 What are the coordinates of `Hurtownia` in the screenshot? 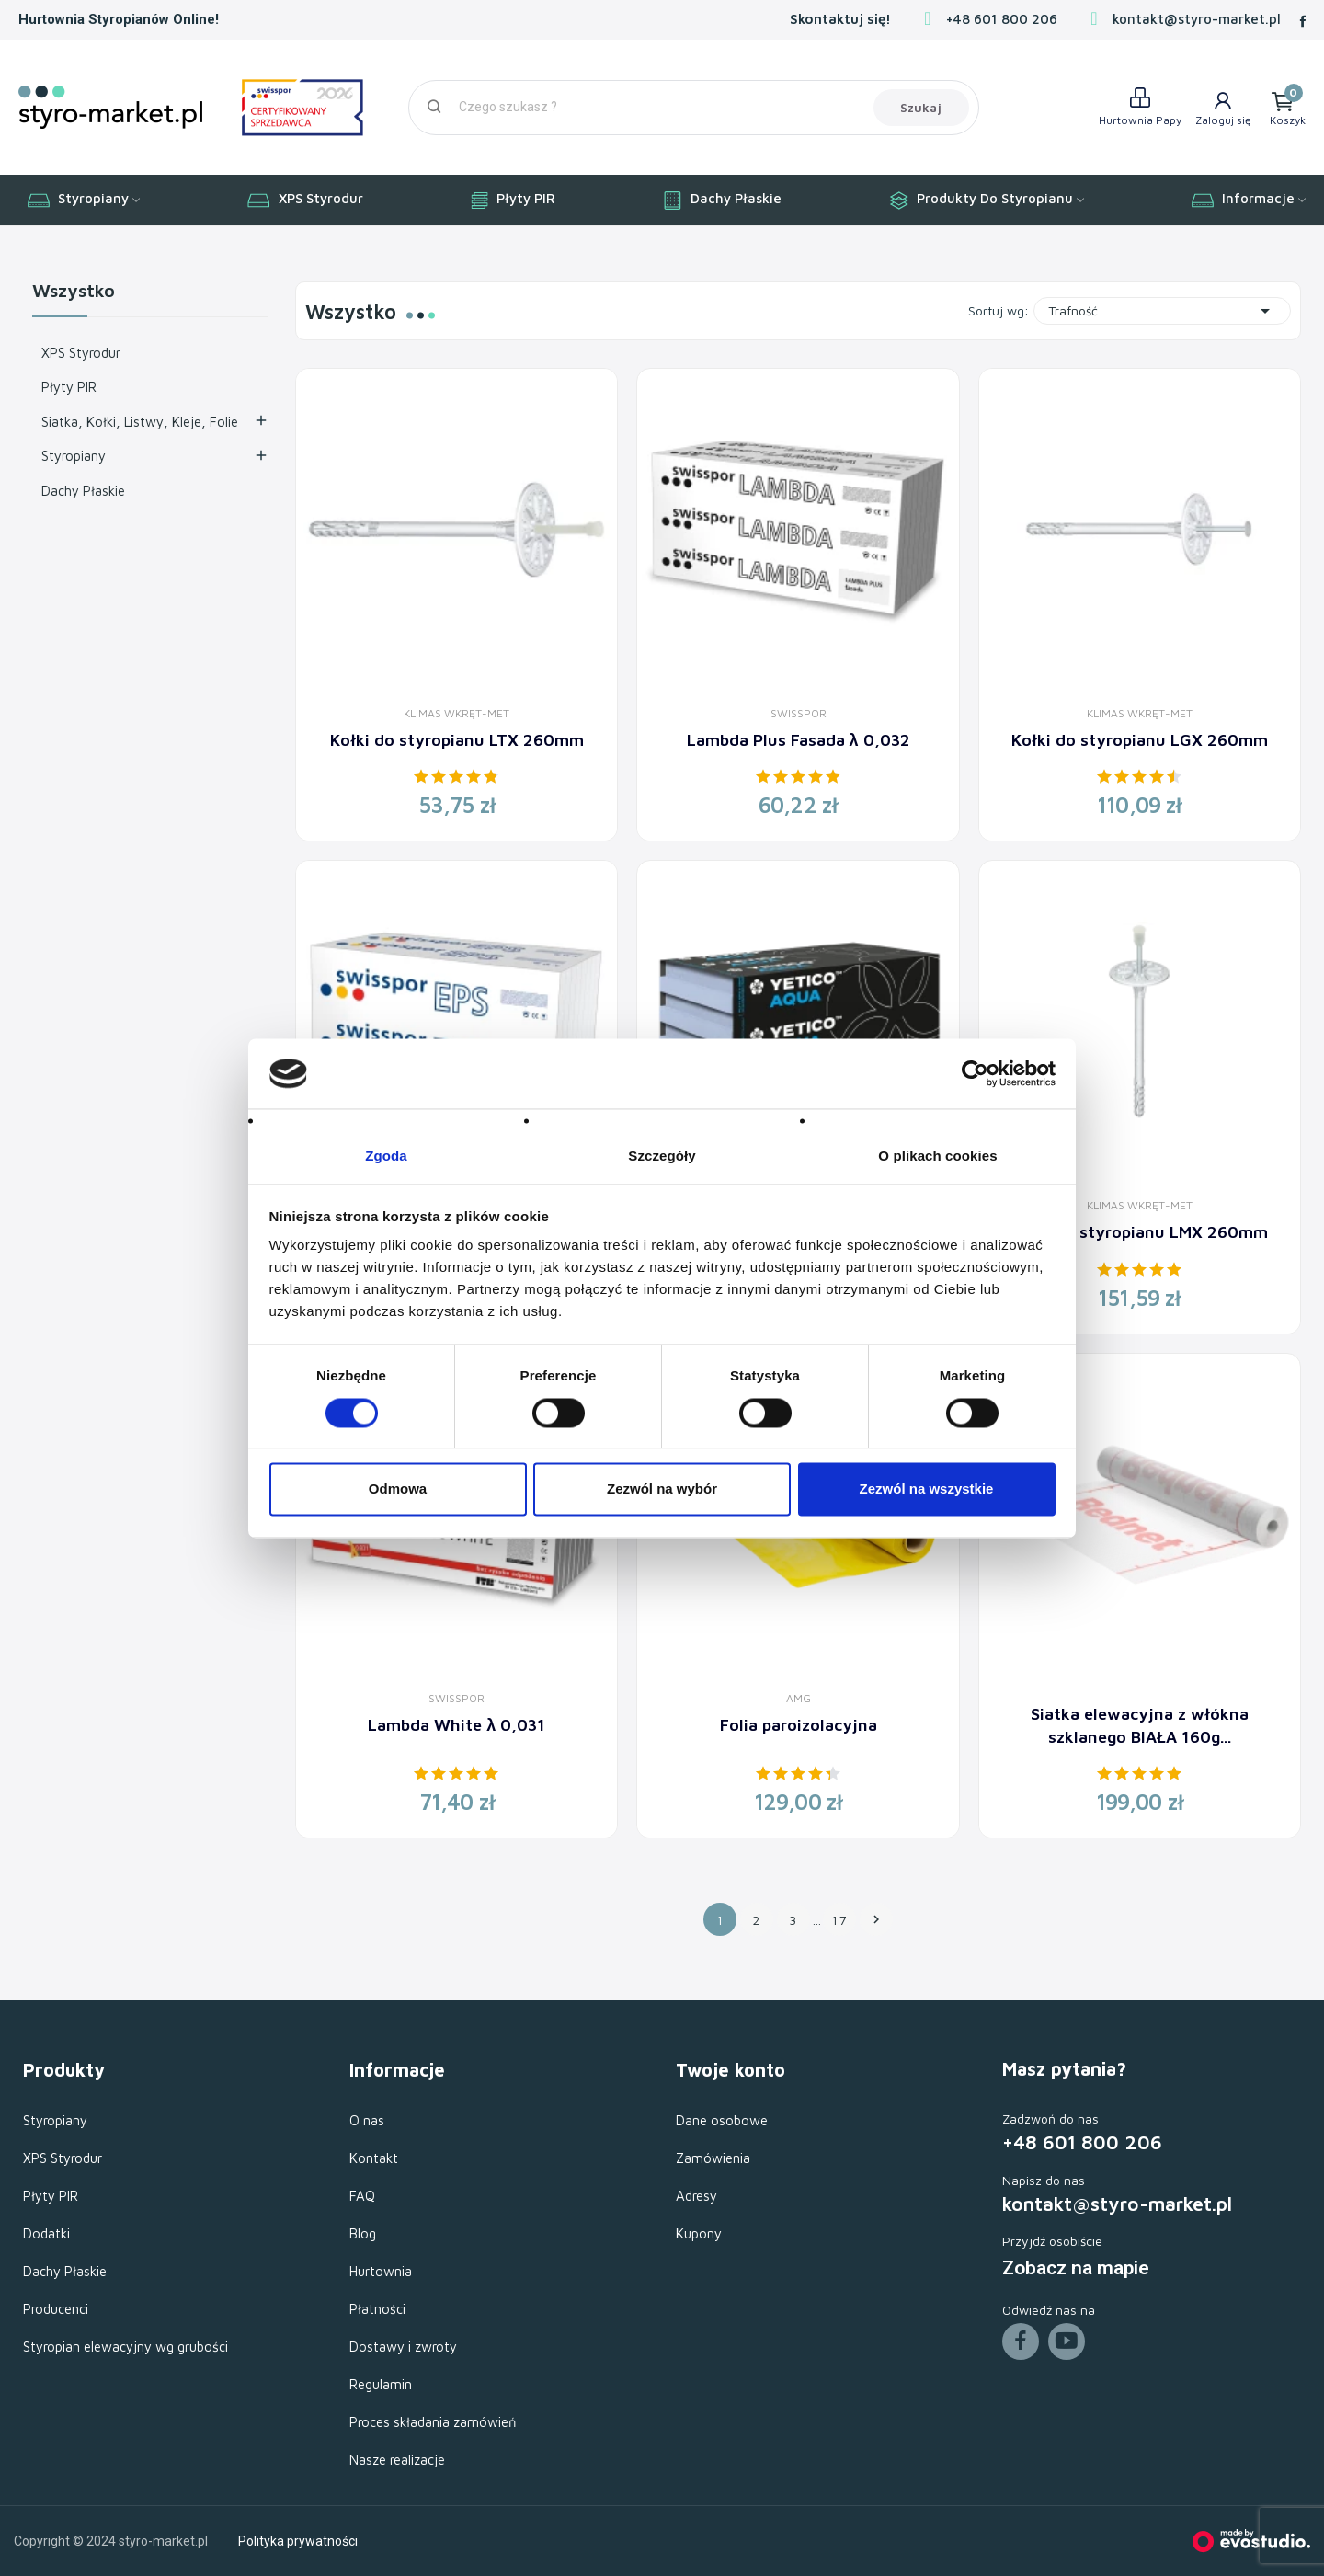 It's located at (380, 2271).